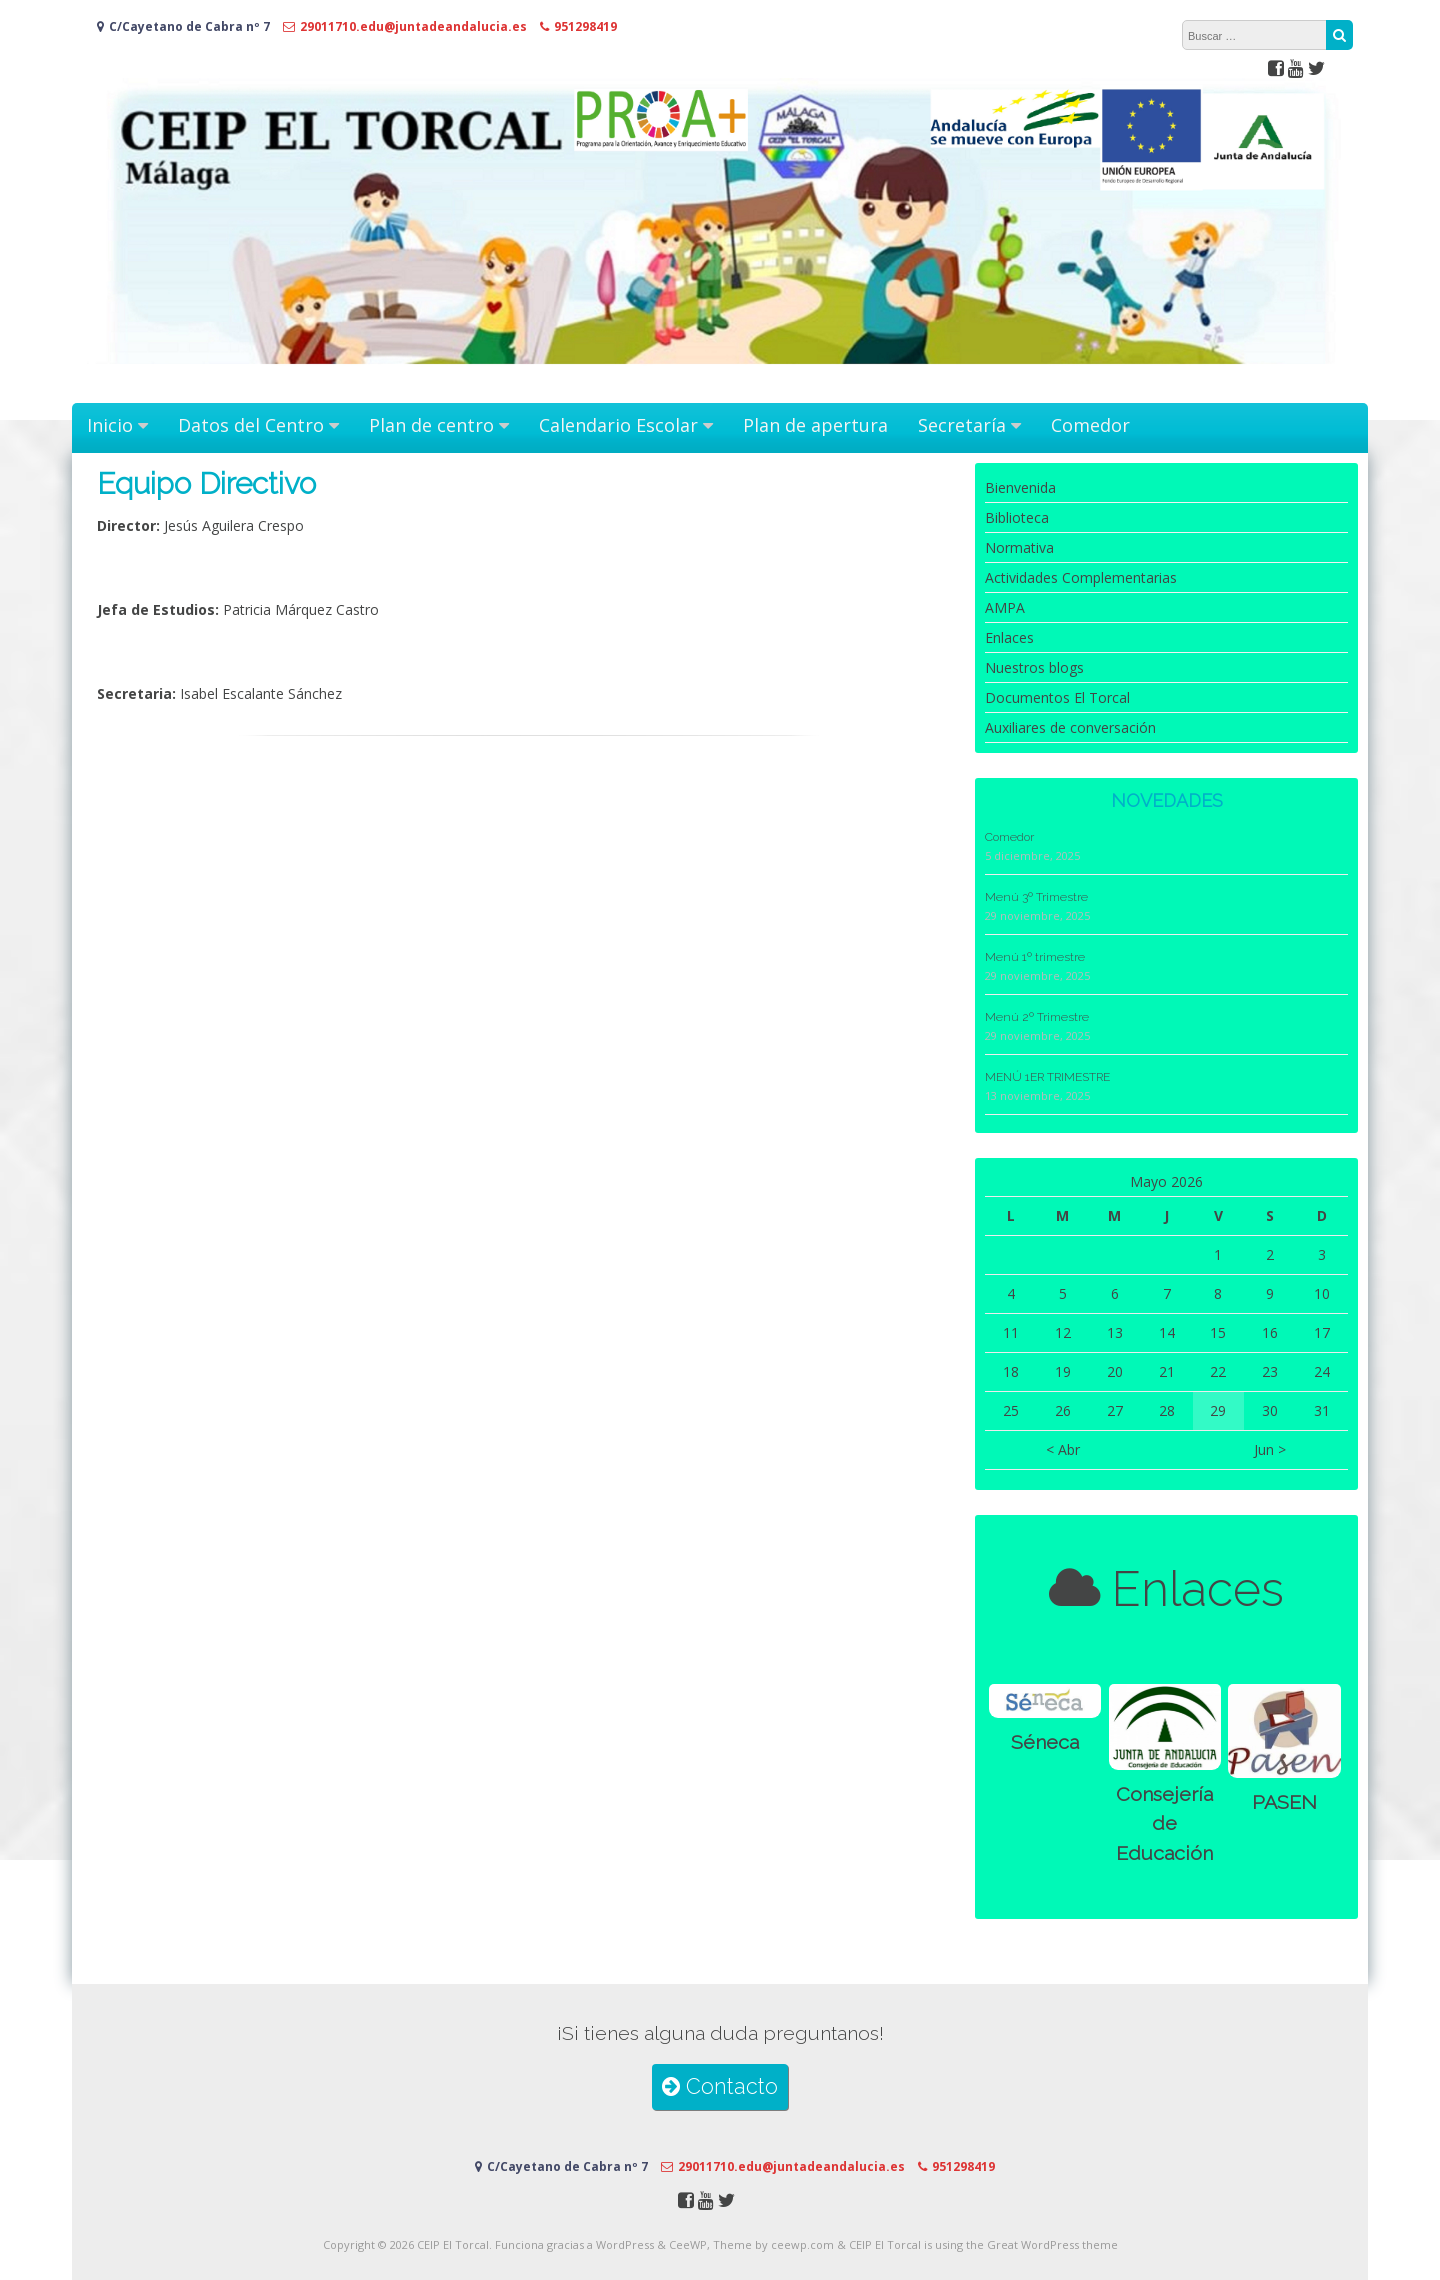  What do you see at coordinates (1057, 697) in the screenshot?
I see `Documentos El Torcal` at bounding box center [1057, 697].